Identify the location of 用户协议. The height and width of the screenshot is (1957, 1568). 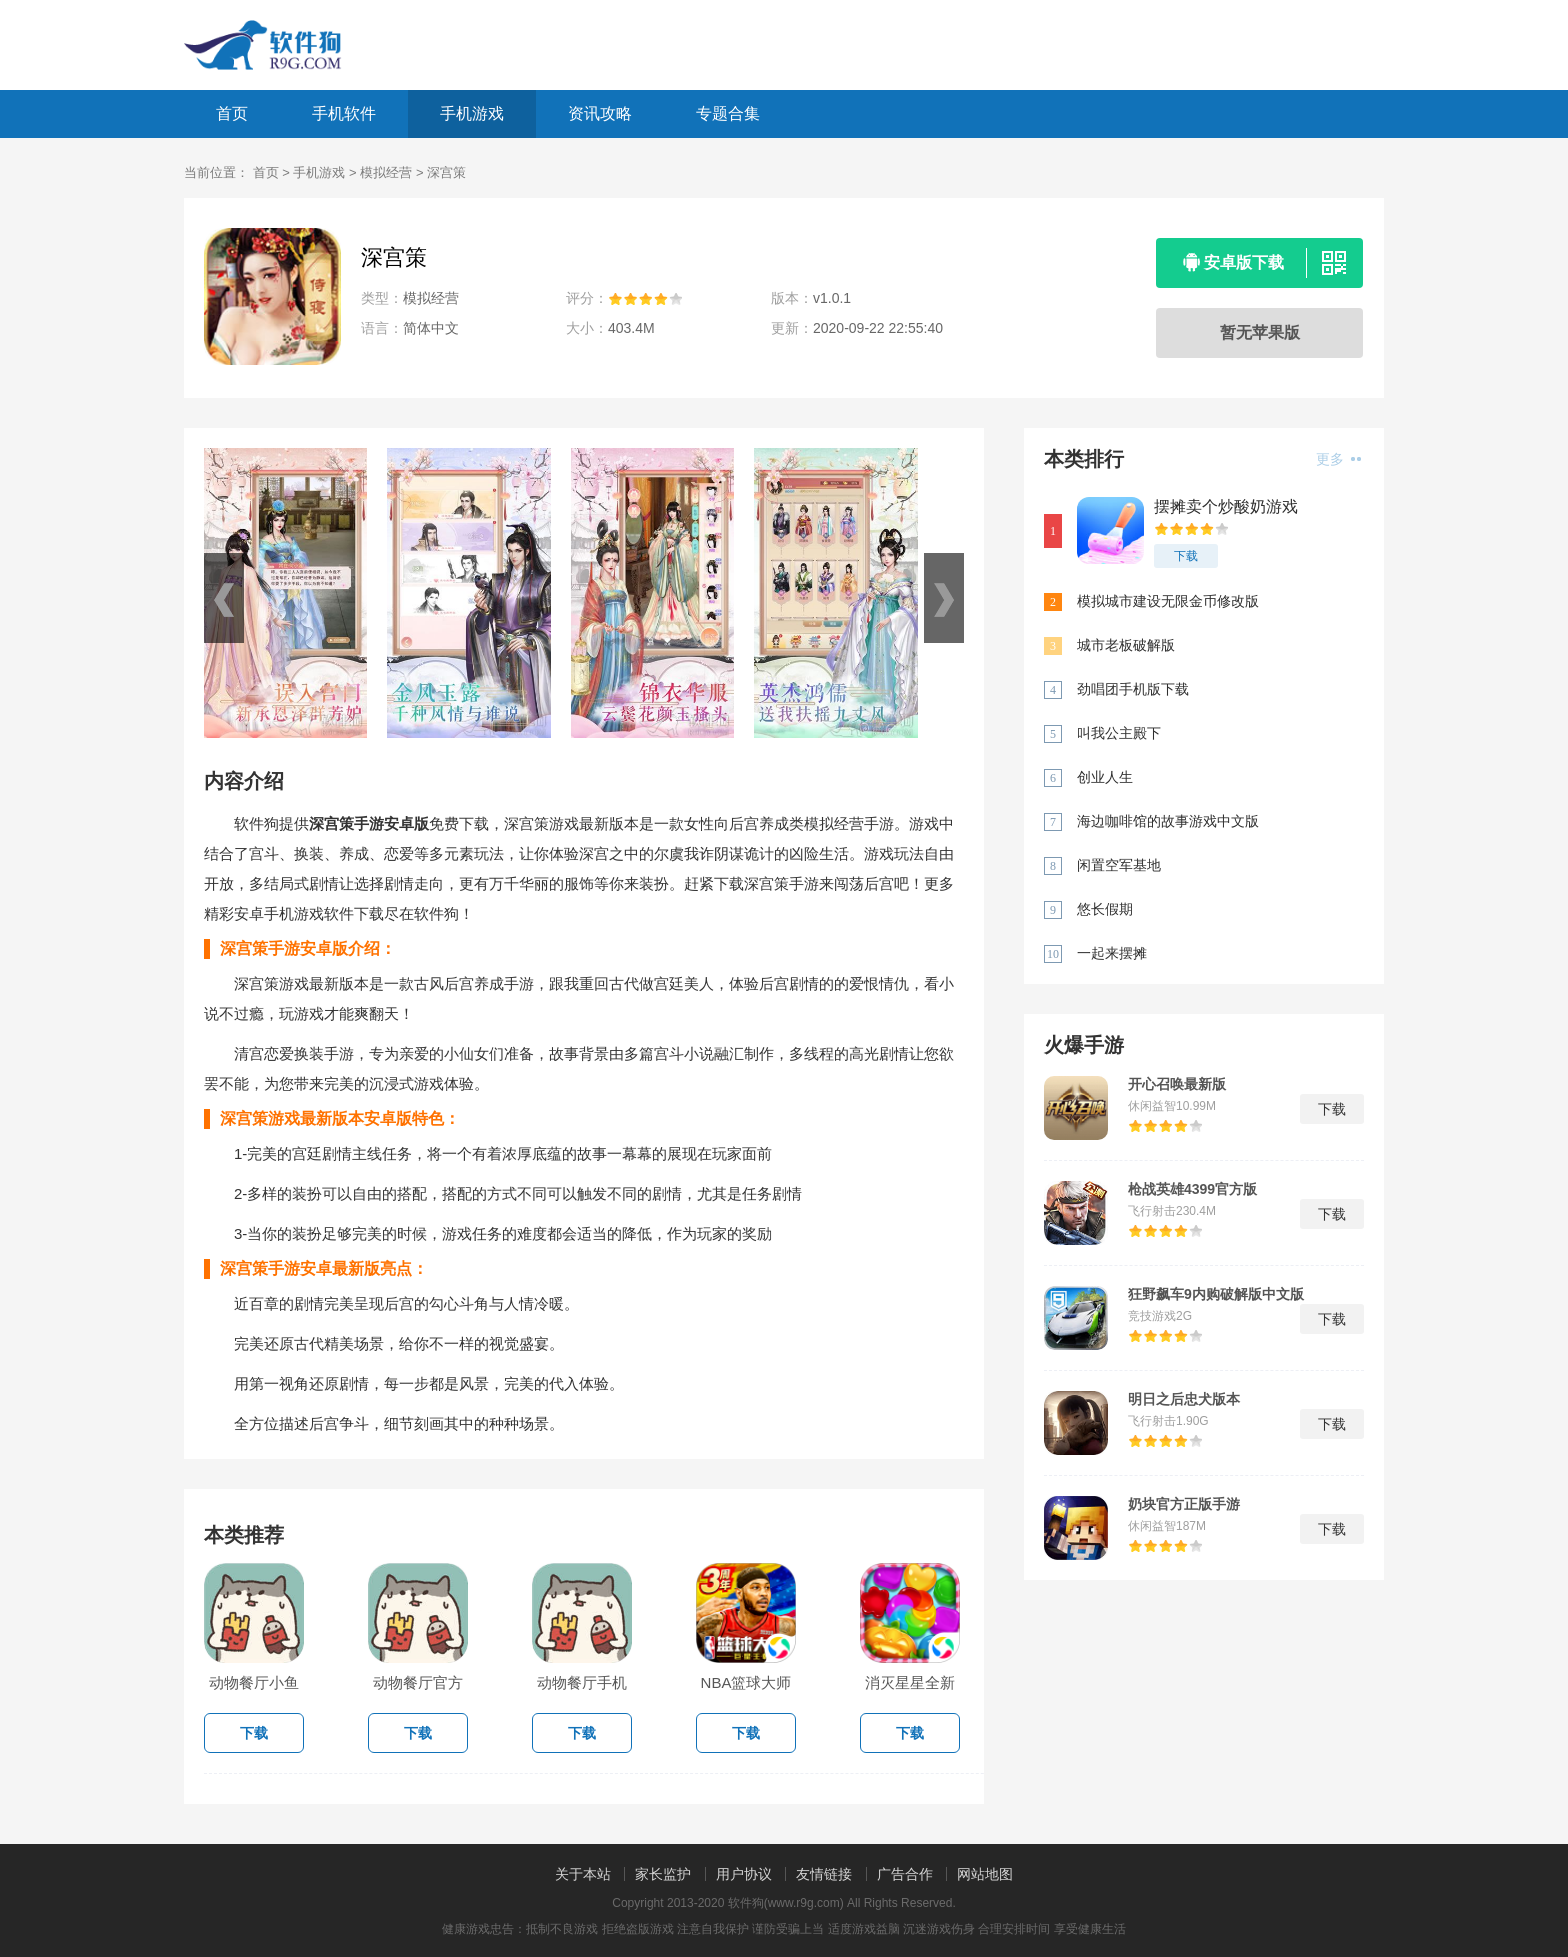
(744, 1874).